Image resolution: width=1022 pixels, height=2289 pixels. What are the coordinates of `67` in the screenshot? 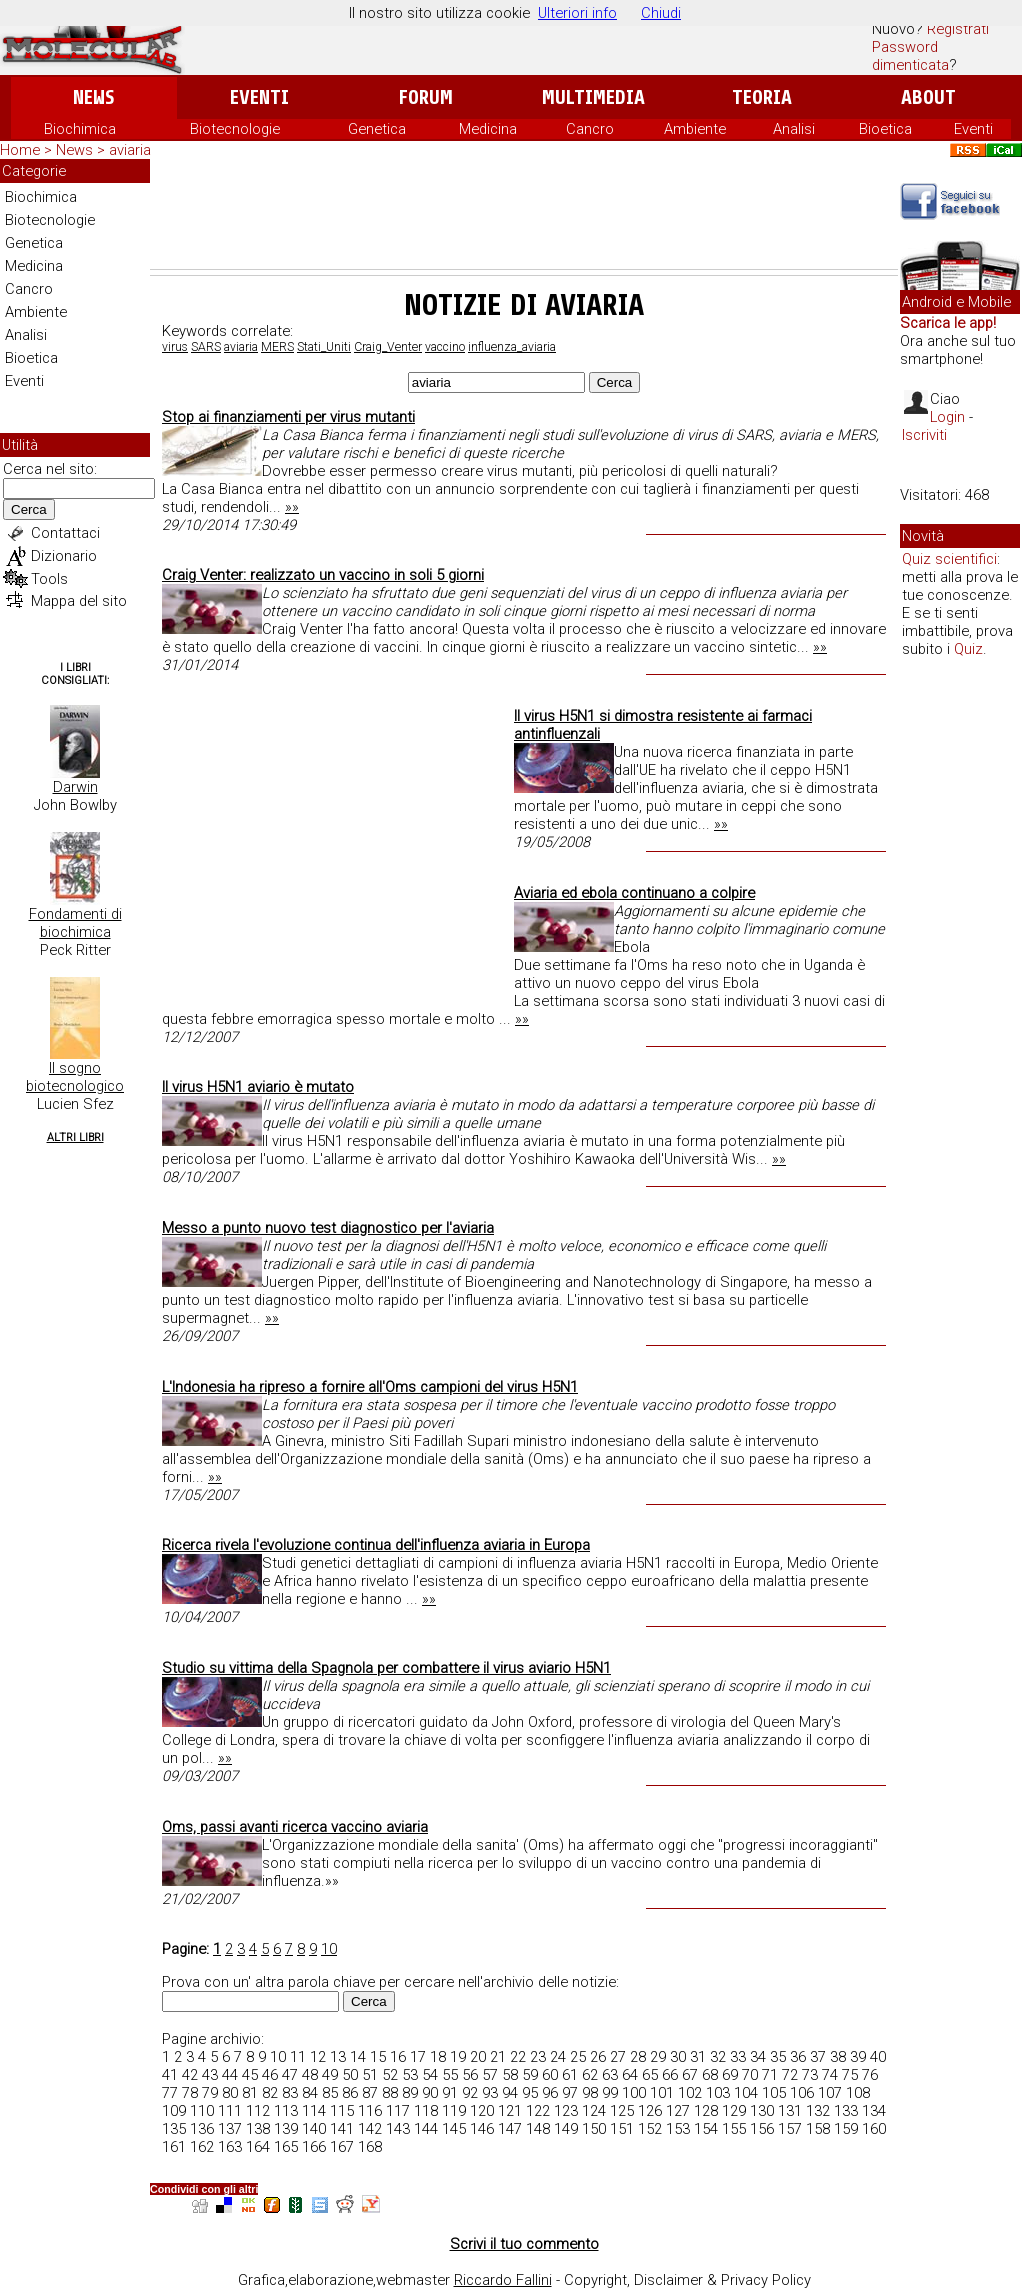 It's located at (690, 2075).